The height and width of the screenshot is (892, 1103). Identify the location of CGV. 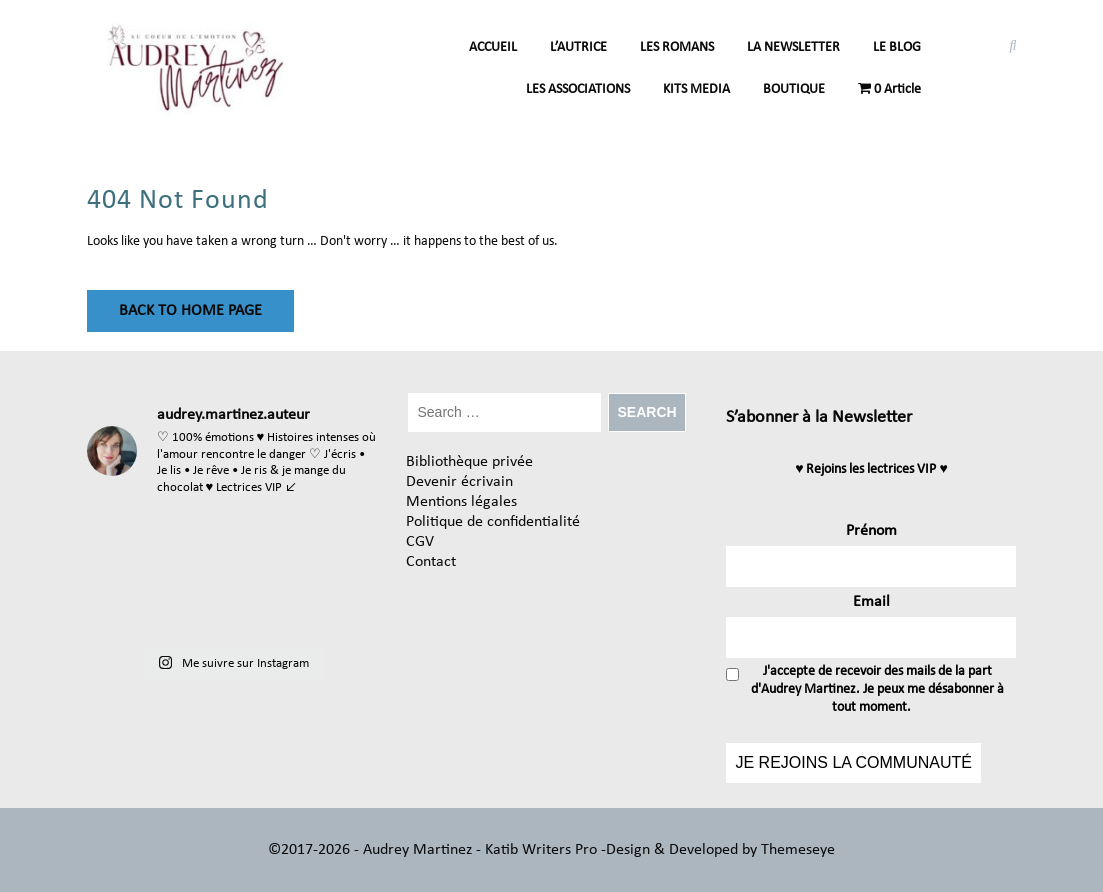
(420, 542).